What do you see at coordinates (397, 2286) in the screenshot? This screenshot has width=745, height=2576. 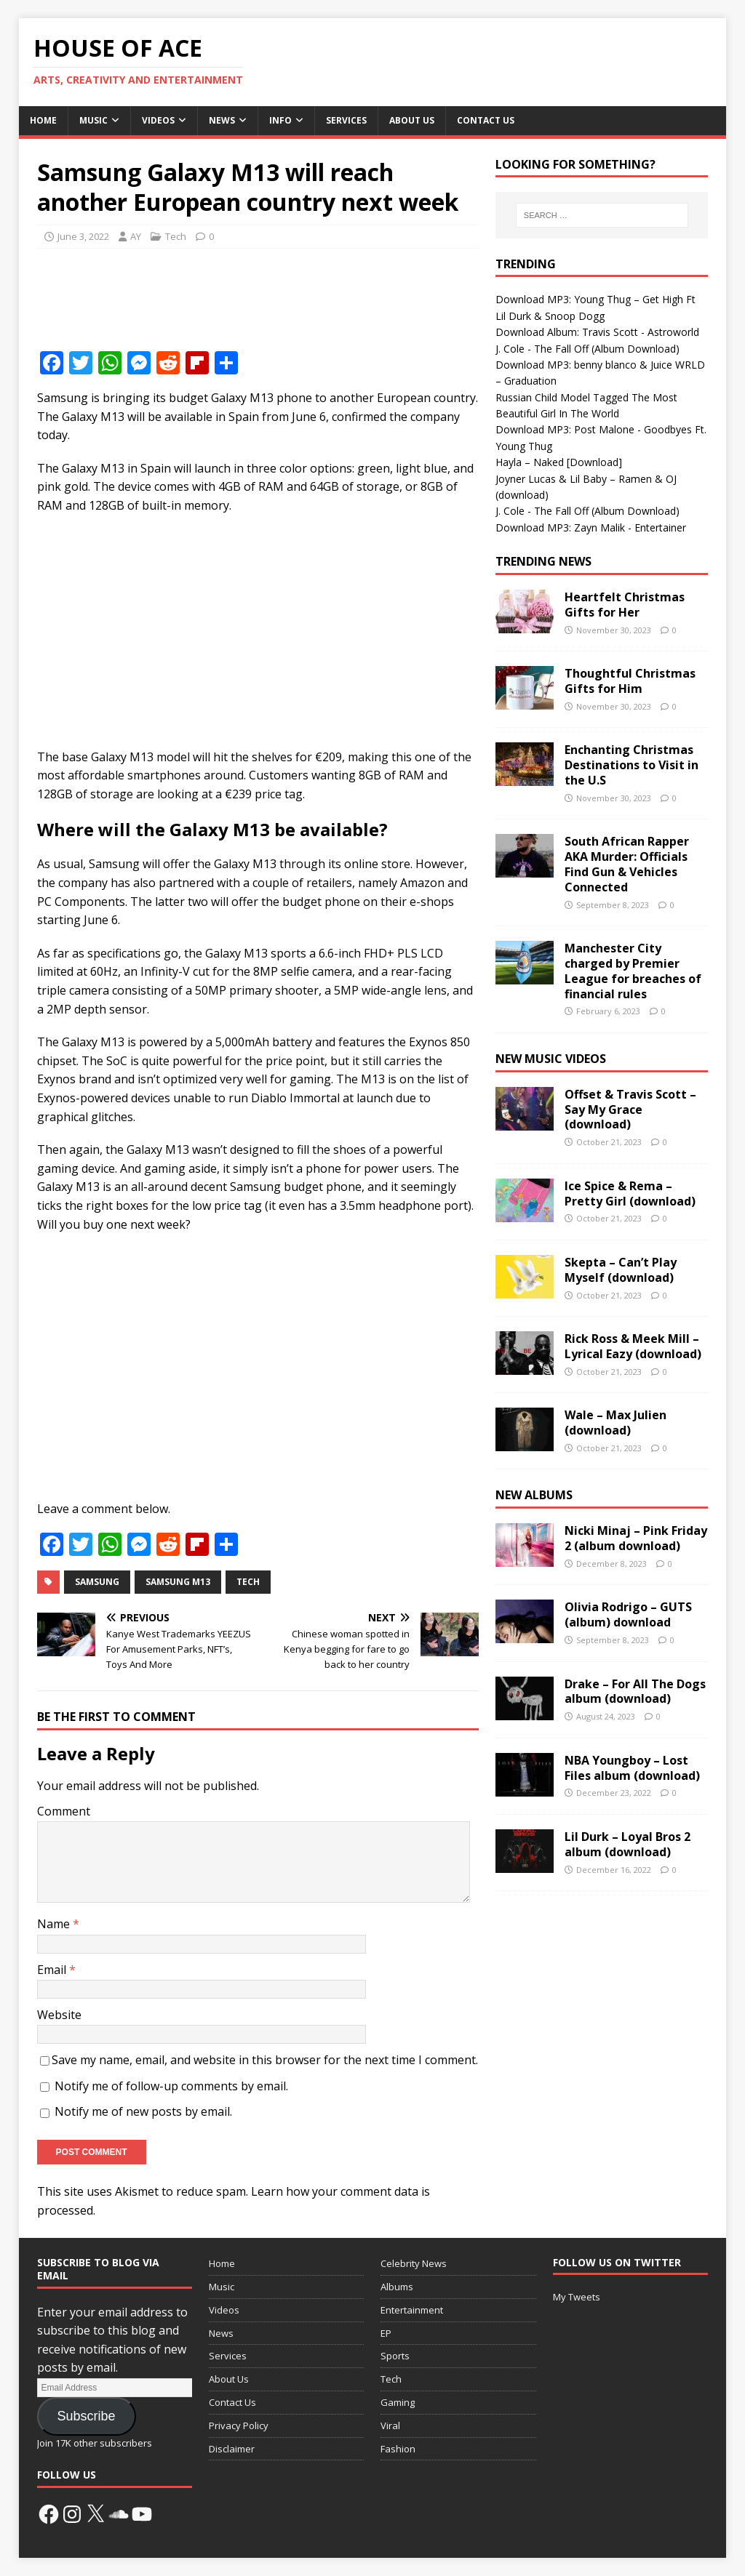 I see `Albums` at bounding box center [397, 2286].